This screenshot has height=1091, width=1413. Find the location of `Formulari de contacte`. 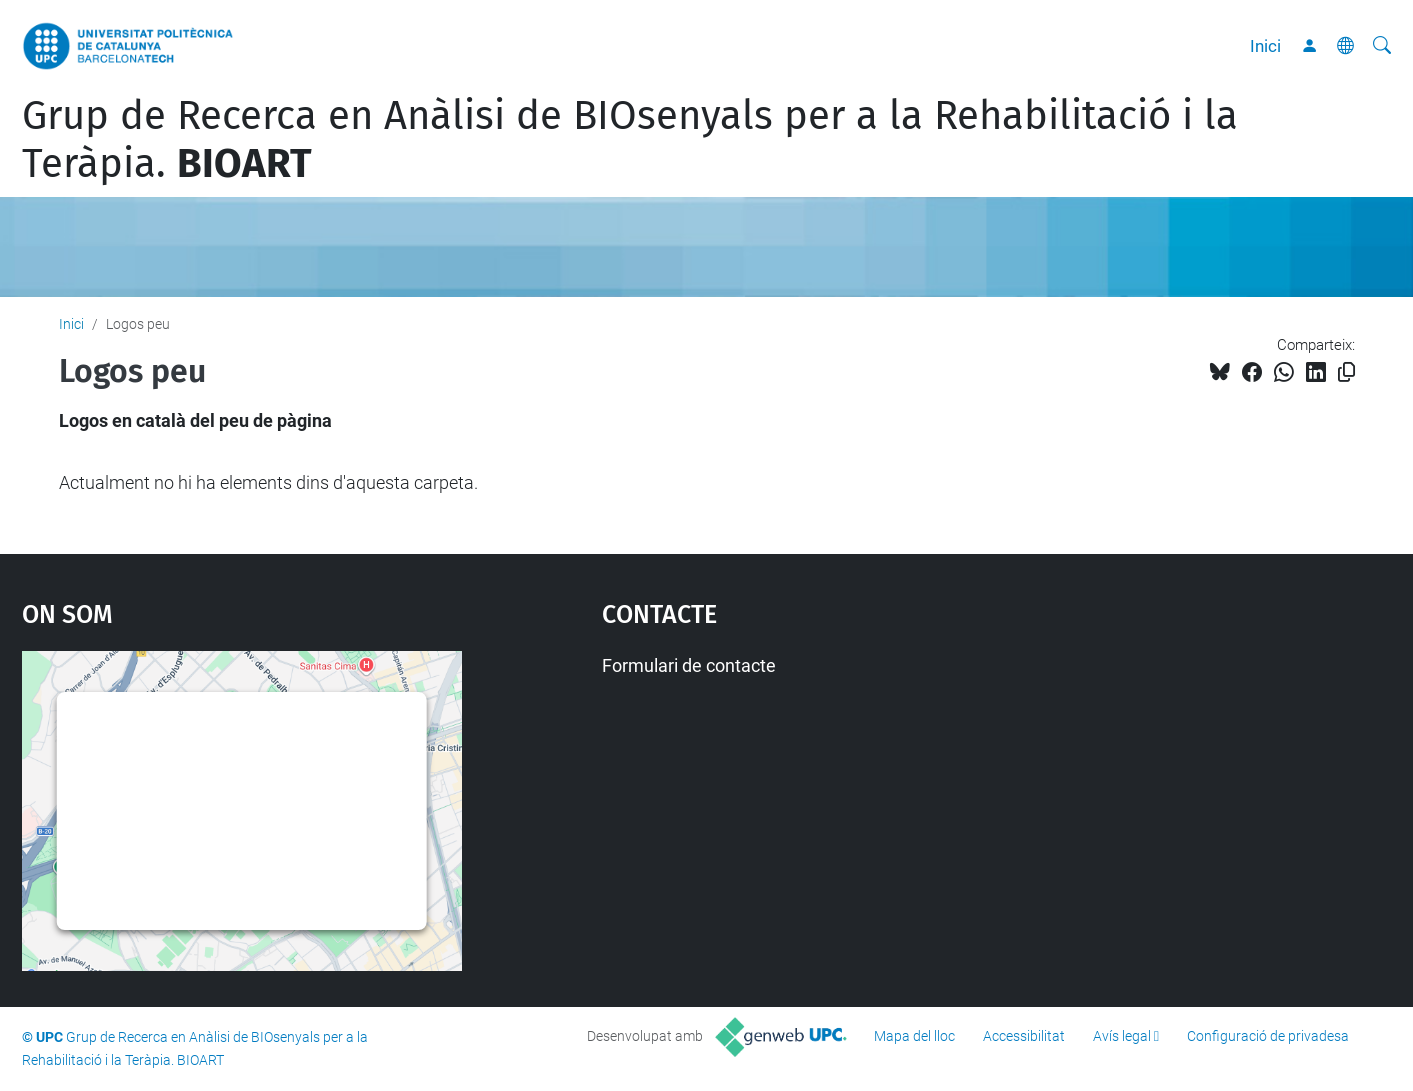

Formulari de contacte is located at coordinates (689, 665).